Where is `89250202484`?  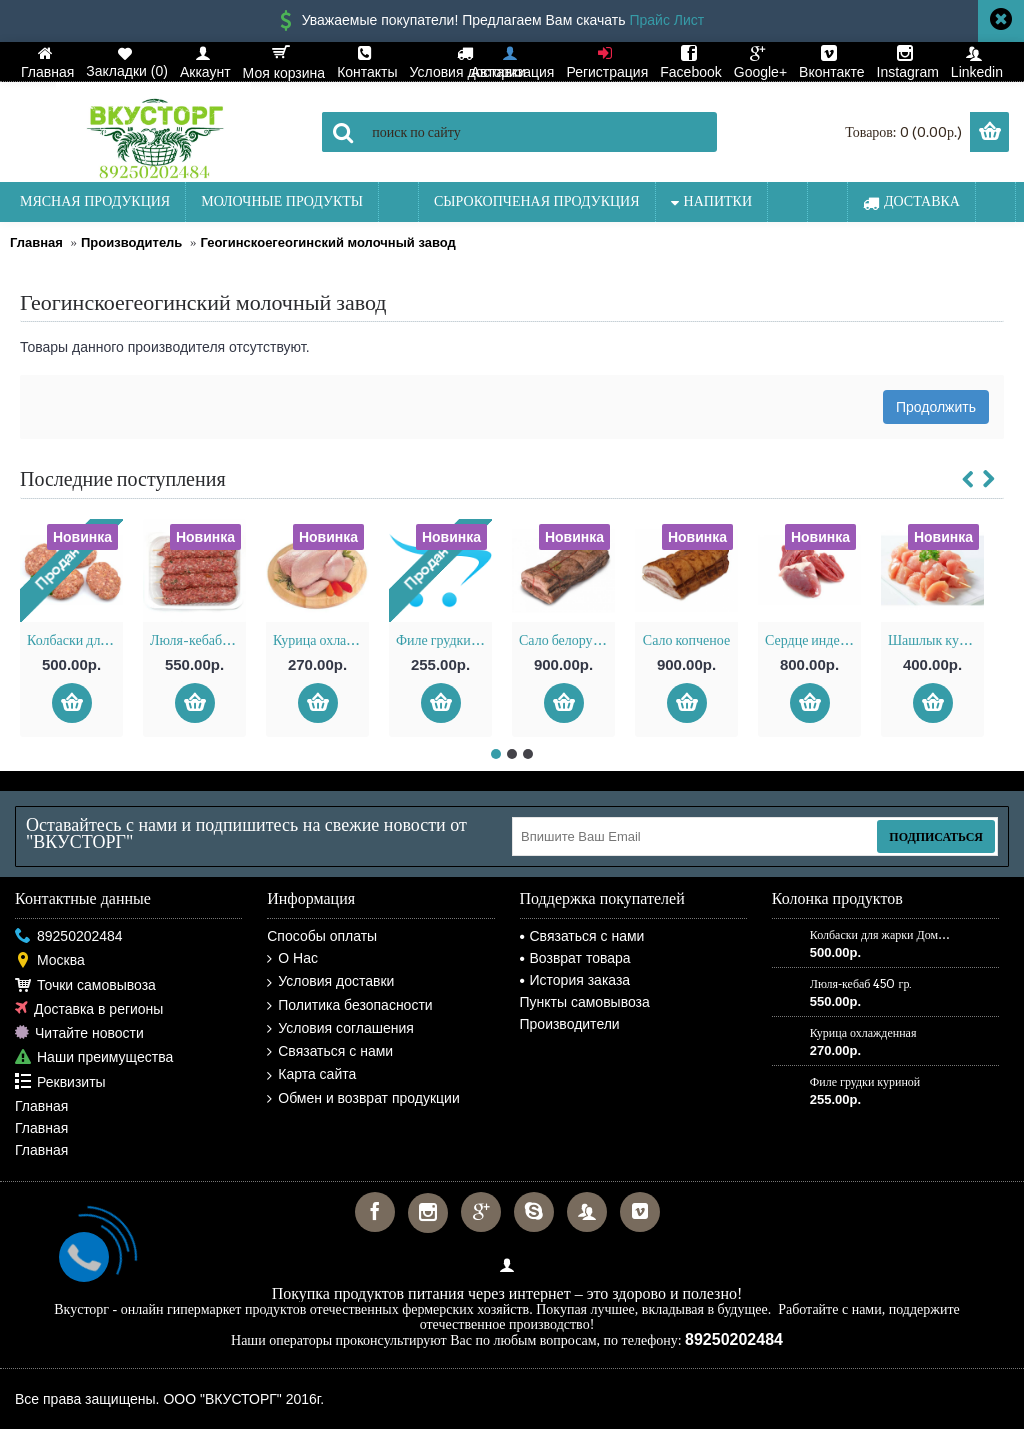 89250202484 is located at coordinates (69, 936).